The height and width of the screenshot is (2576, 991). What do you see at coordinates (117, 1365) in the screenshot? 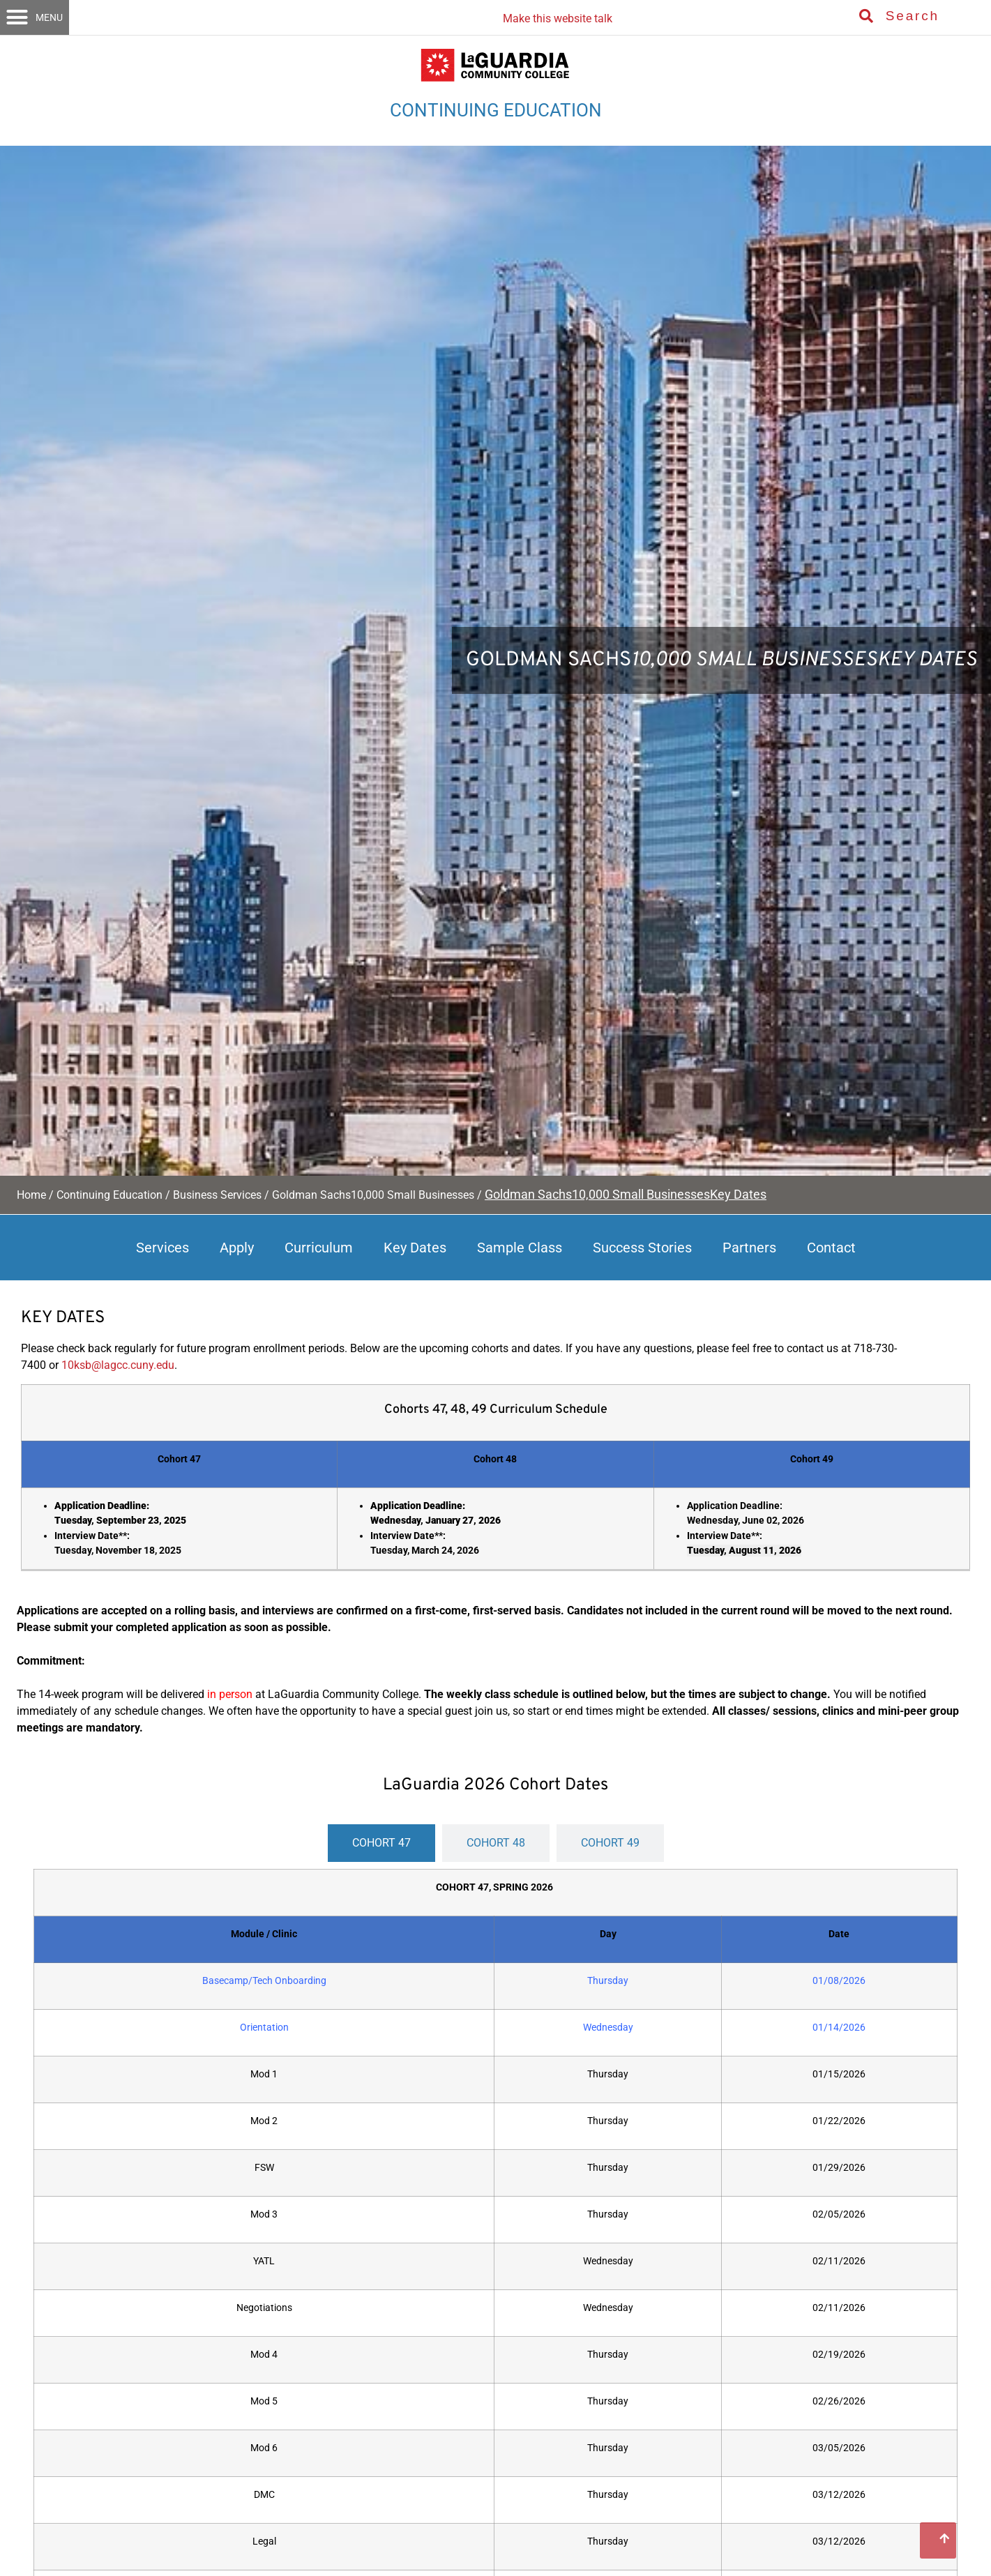
I see `10ksb@lagcc.cuny.edu` at bounding box center [117, 1365].